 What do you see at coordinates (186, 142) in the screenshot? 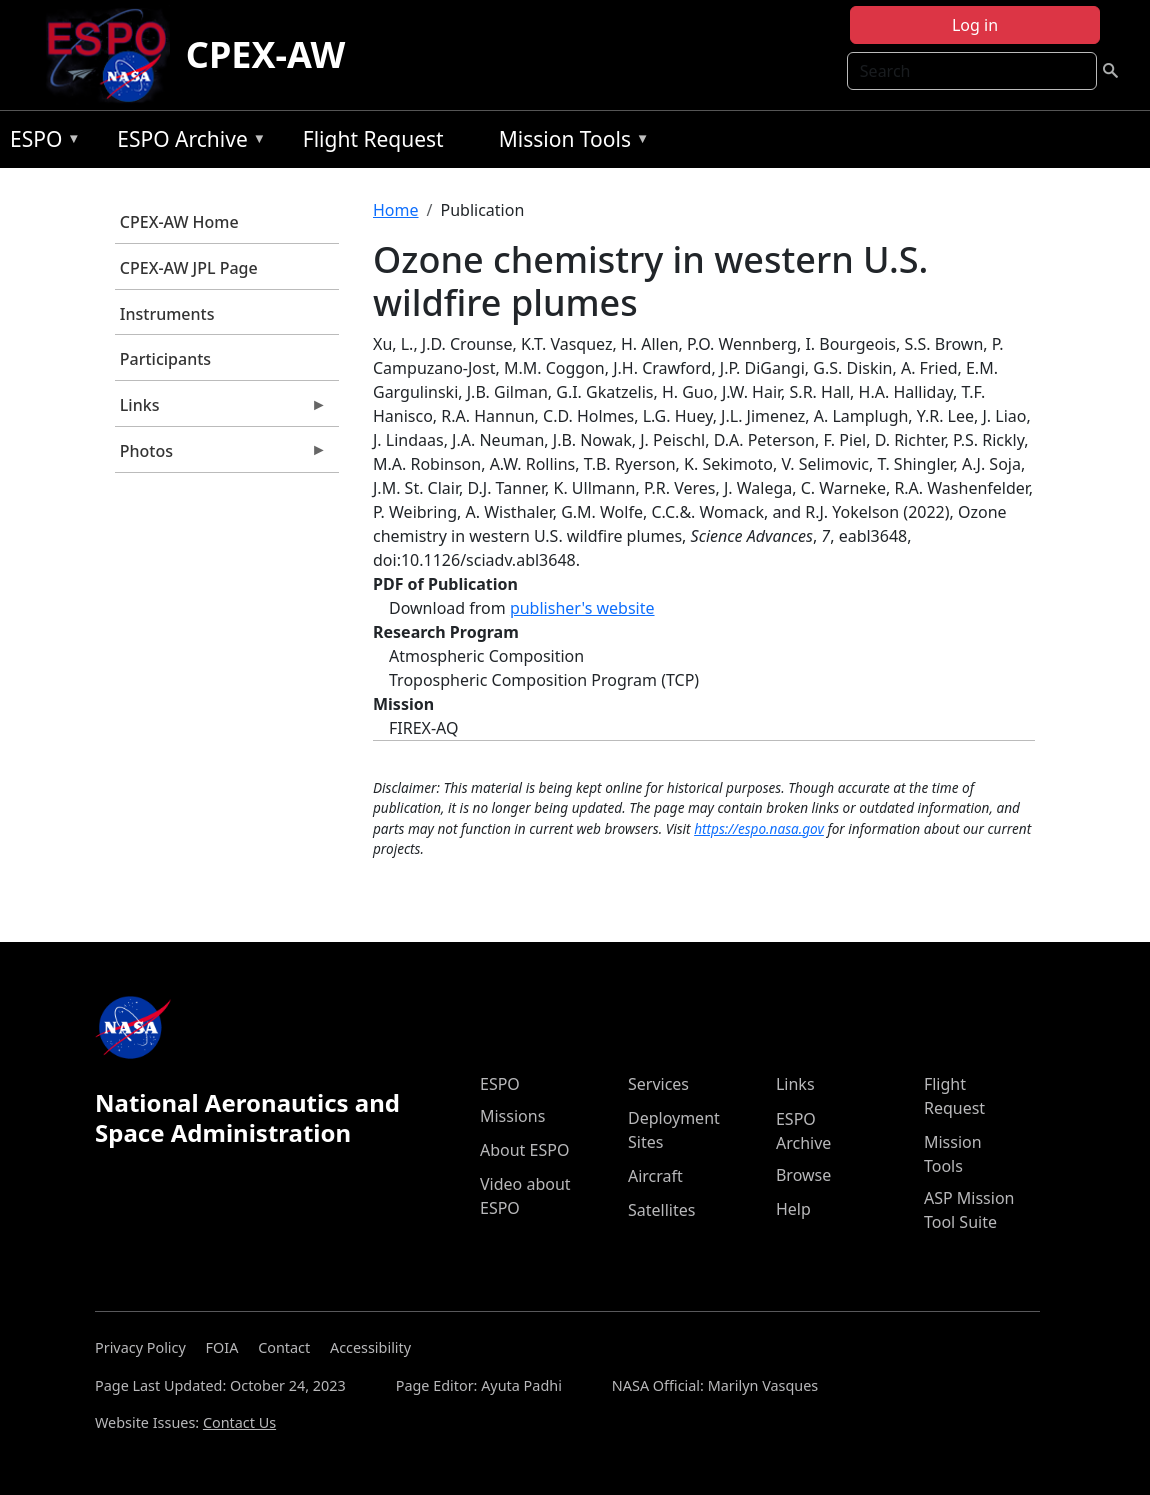
I see `ESPO Archive` at bounding box center [186, 142].